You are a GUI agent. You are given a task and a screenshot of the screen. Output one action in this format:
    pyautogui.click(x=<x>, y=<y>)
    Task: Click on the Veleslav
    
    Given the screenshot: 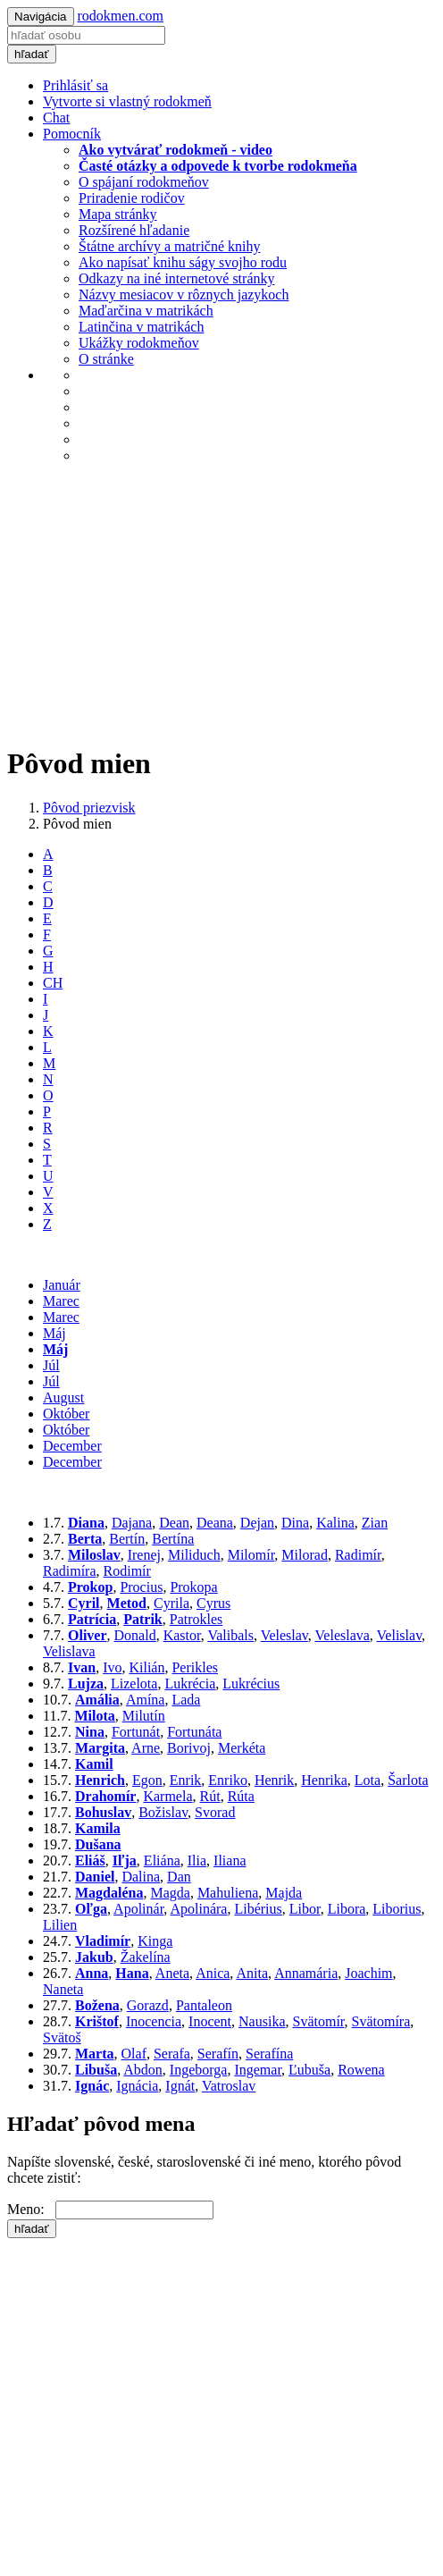 What is the action you would take?
    pyautogui.click(x=284, y=1635)
    